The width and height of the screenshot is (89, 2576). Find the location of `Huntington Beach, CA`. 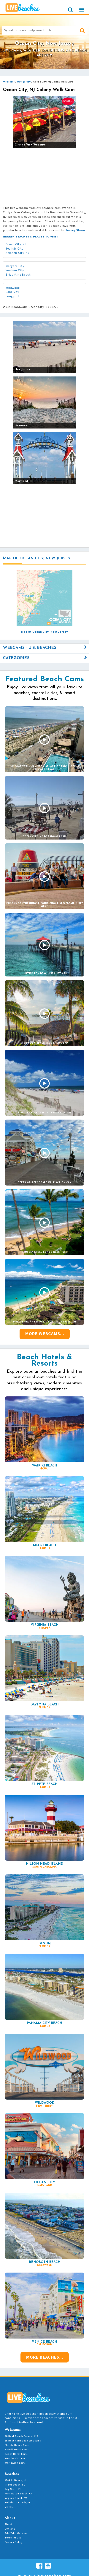

Huntington Beach, CA is located at coordinates (19, 2494).